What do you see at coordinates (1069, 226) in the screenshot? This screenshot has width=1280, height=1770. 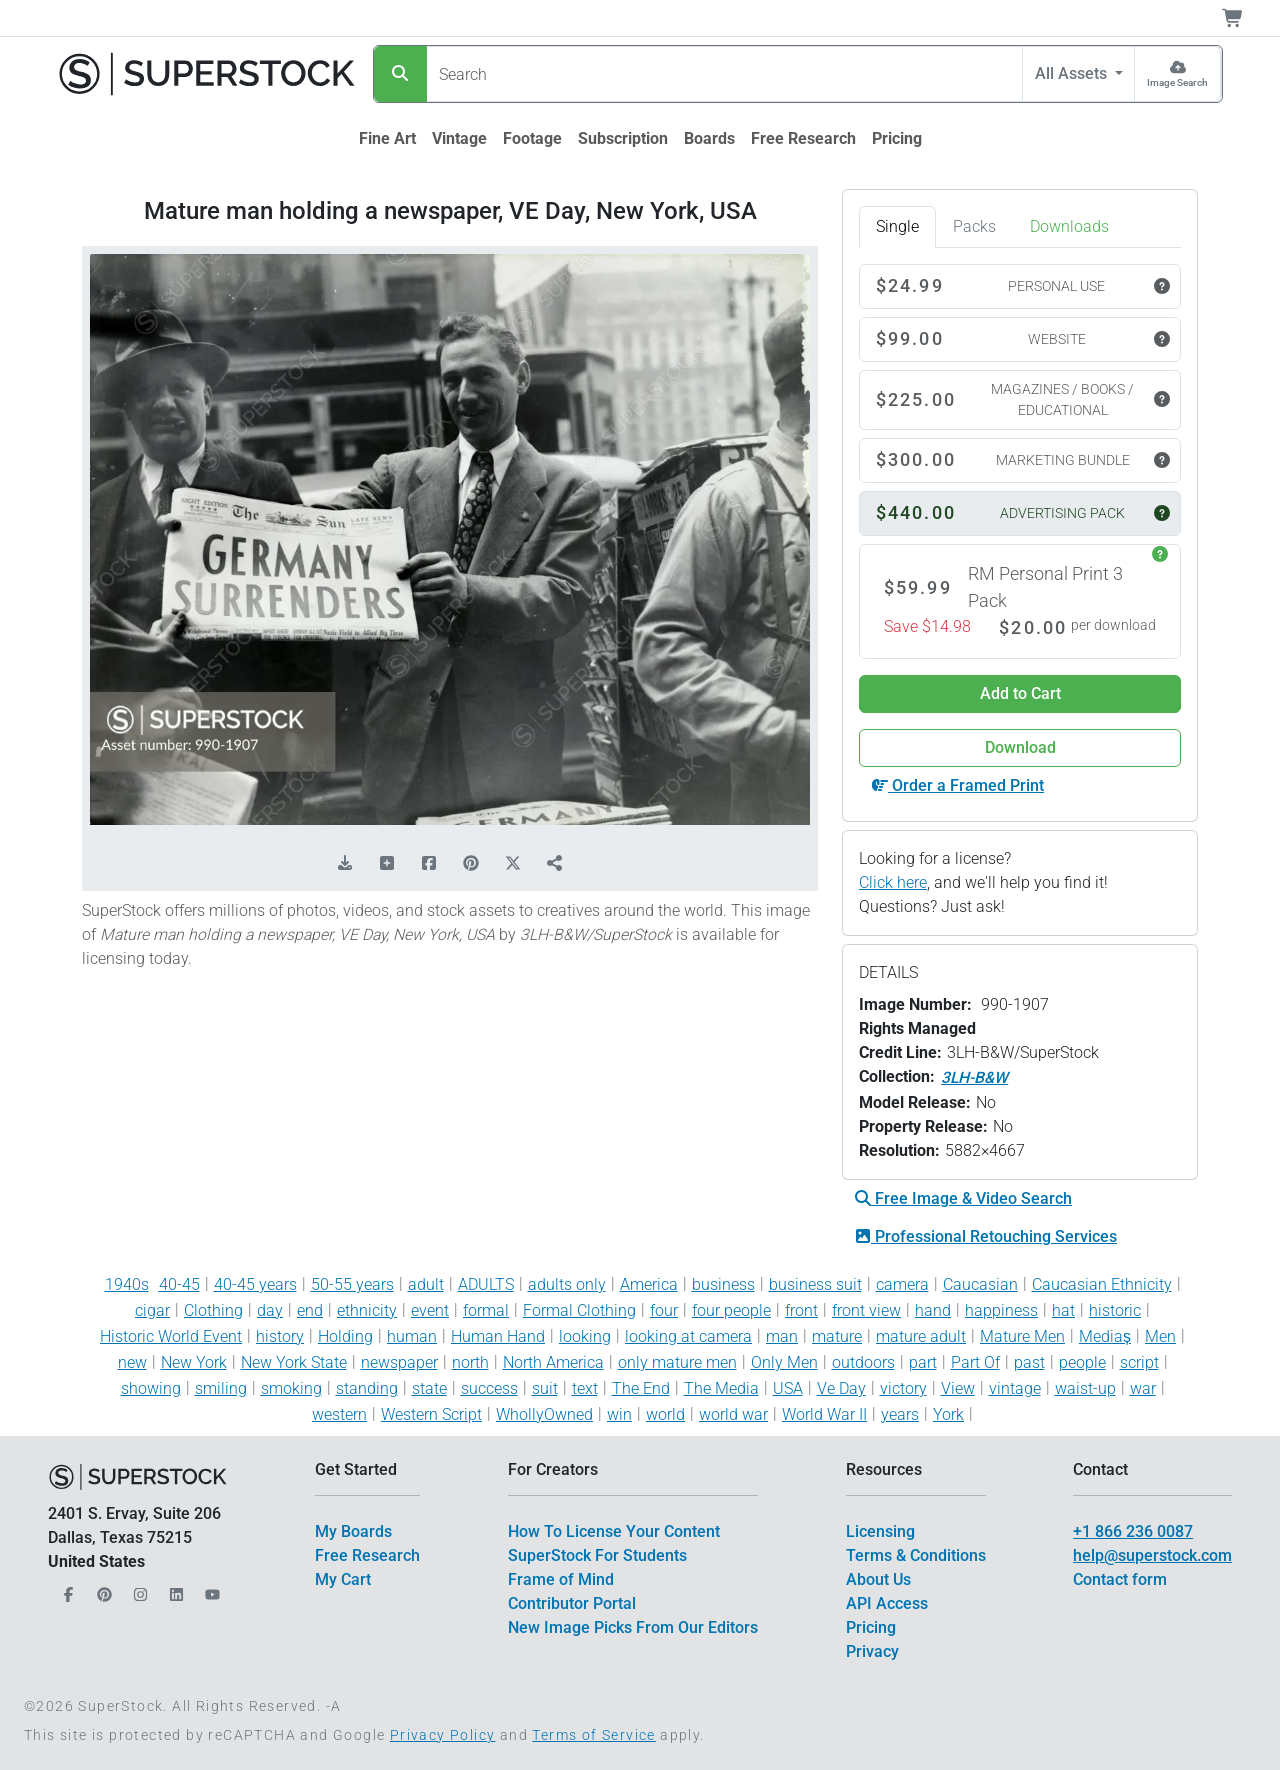 I see `Downloads [tab]` at bounding box center [1069, 226].